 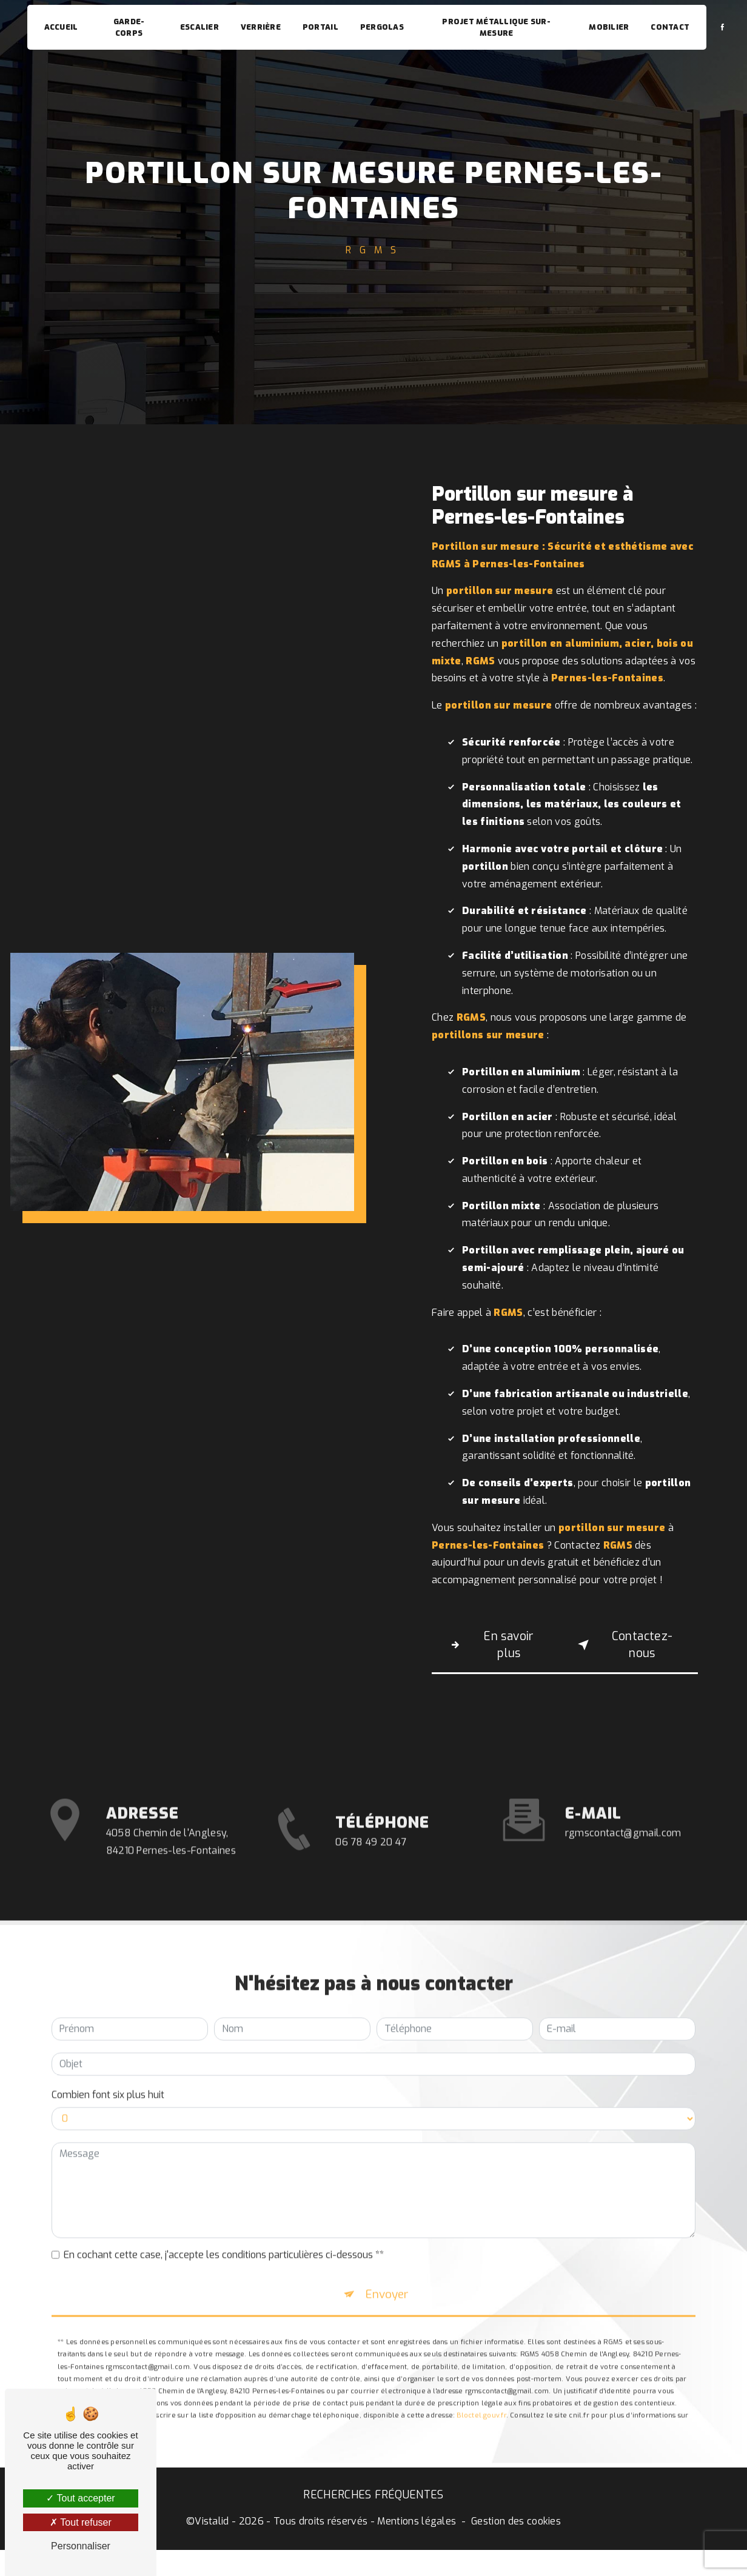 What do you see at coordinates (224, 2203) in the screenshot?
I see `En cochant cette case, j'accepte les conditions particulières ci-dessous **` at bounding box center [224, 2203].